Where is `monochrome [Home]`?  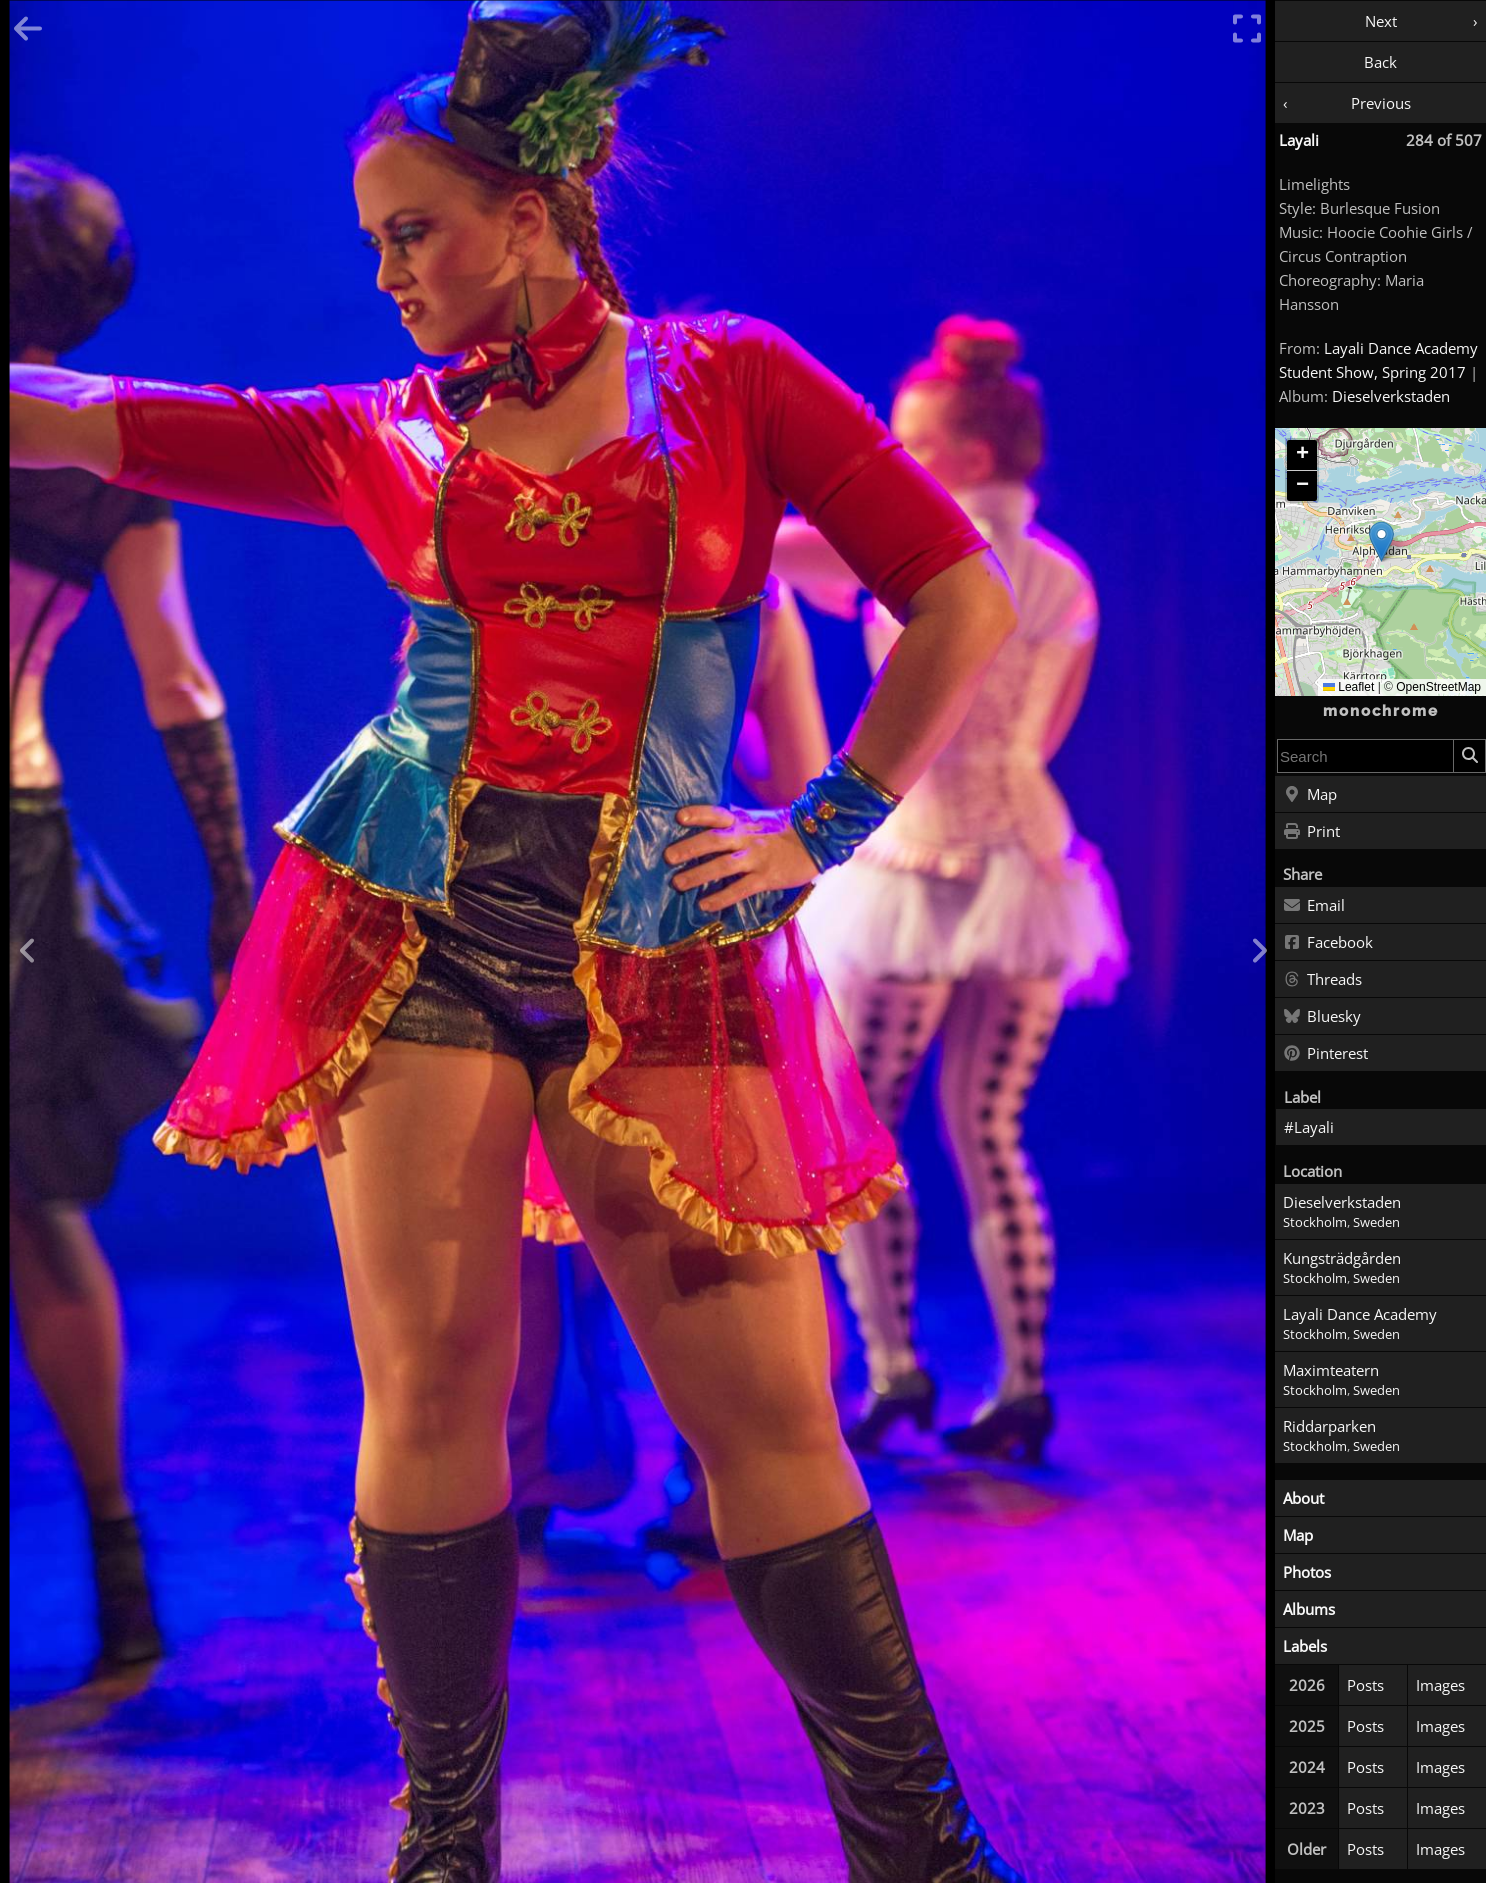 monochrome [Home] is located at coordinates (1381, 711).